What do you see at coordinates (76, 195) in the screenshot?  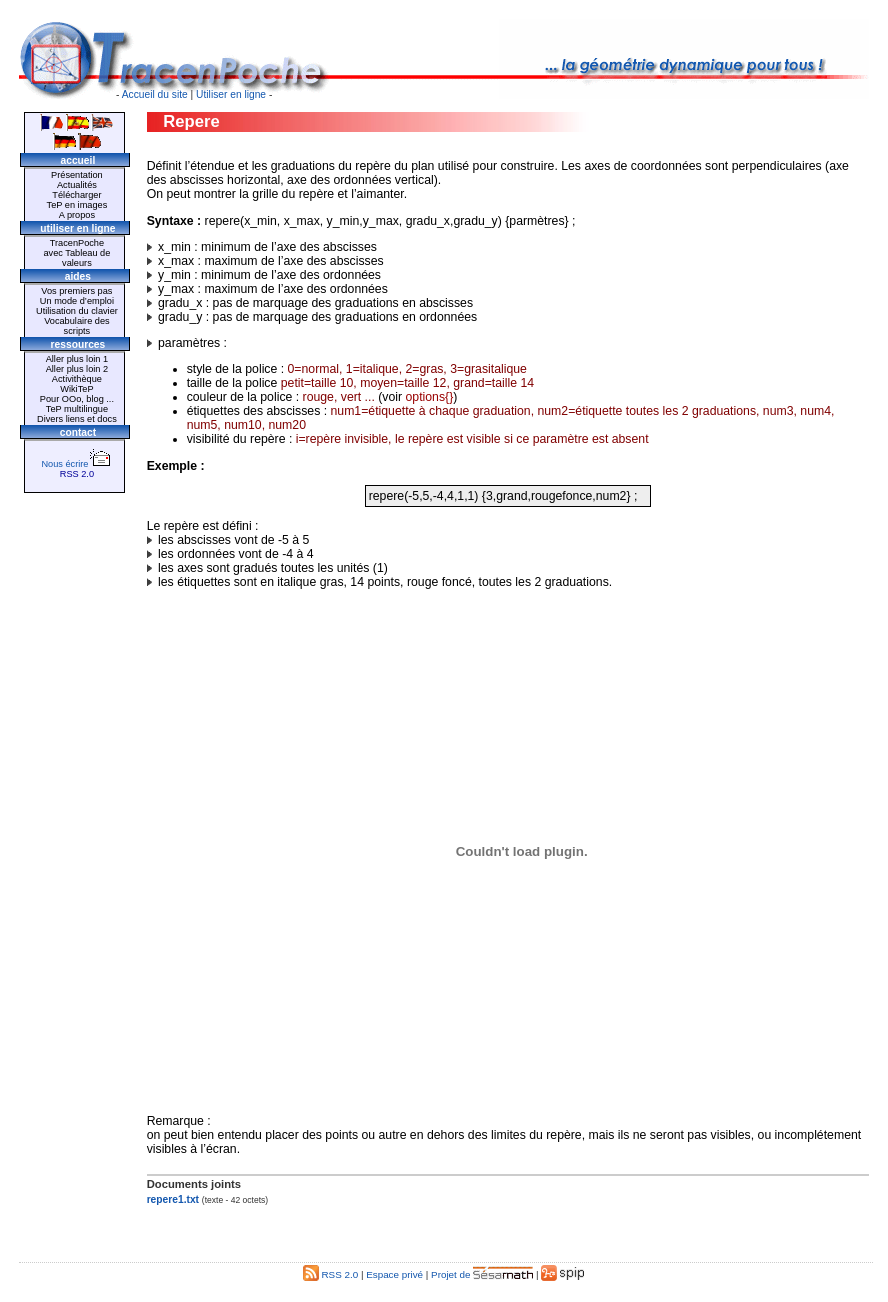 I see `Télécharger` at bounding box center [76, 195].